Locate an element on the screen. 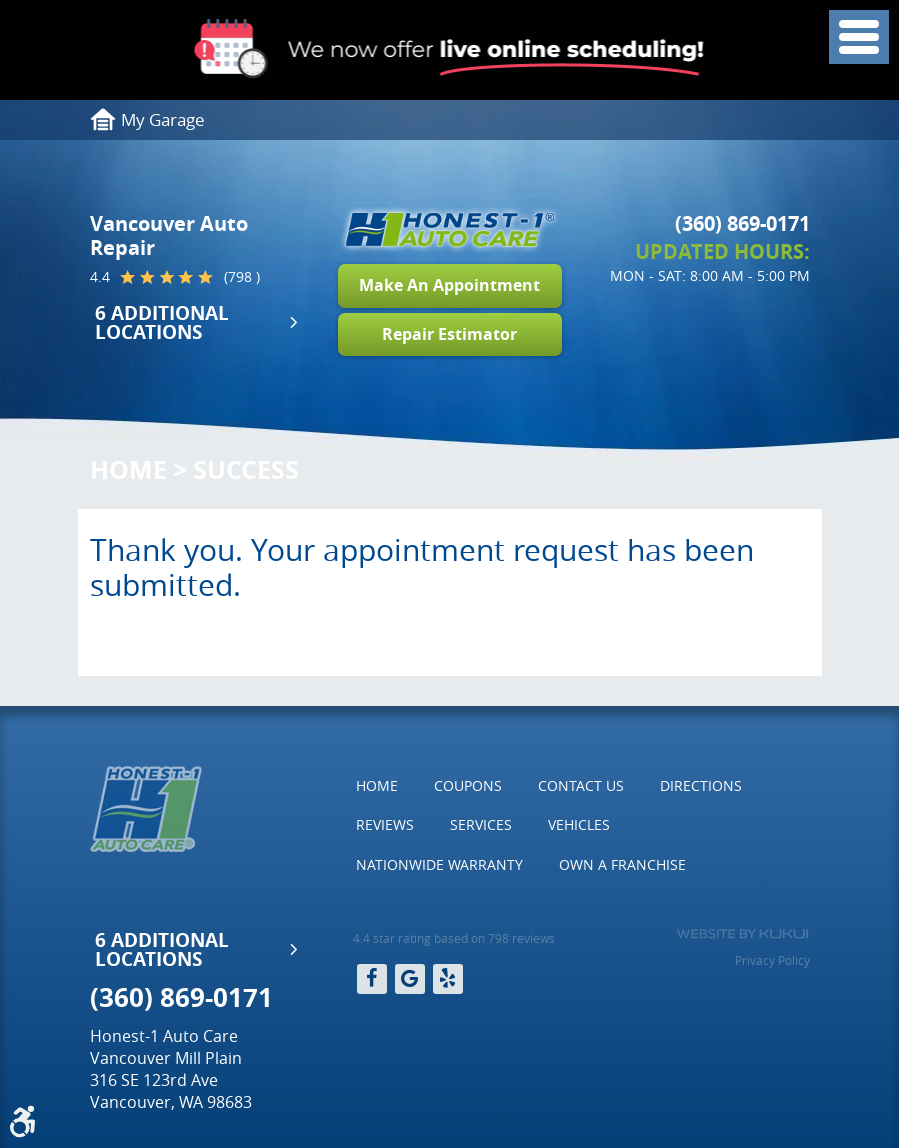 This screenshot has height=1148, width=899. Nationwide Warranty is located at coordinates (439, 864).